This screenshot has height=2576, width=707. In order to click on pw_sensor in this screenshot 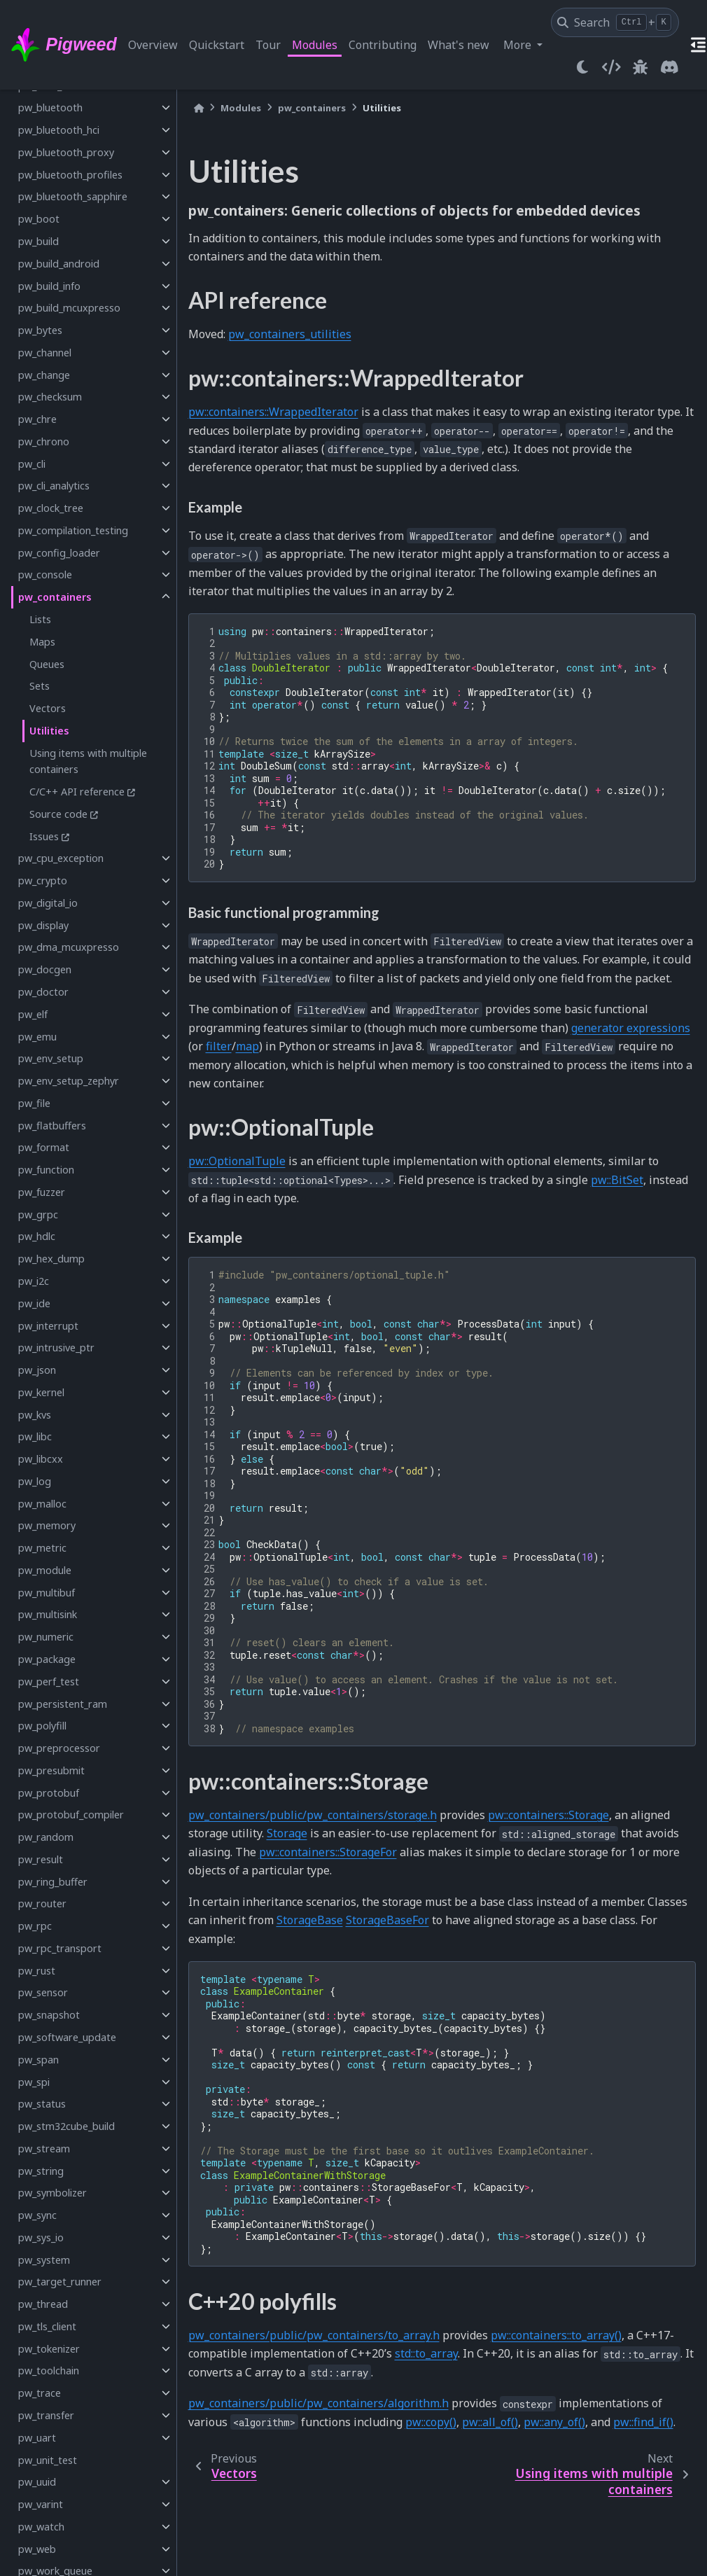, I will do `click(43, 1992)`.